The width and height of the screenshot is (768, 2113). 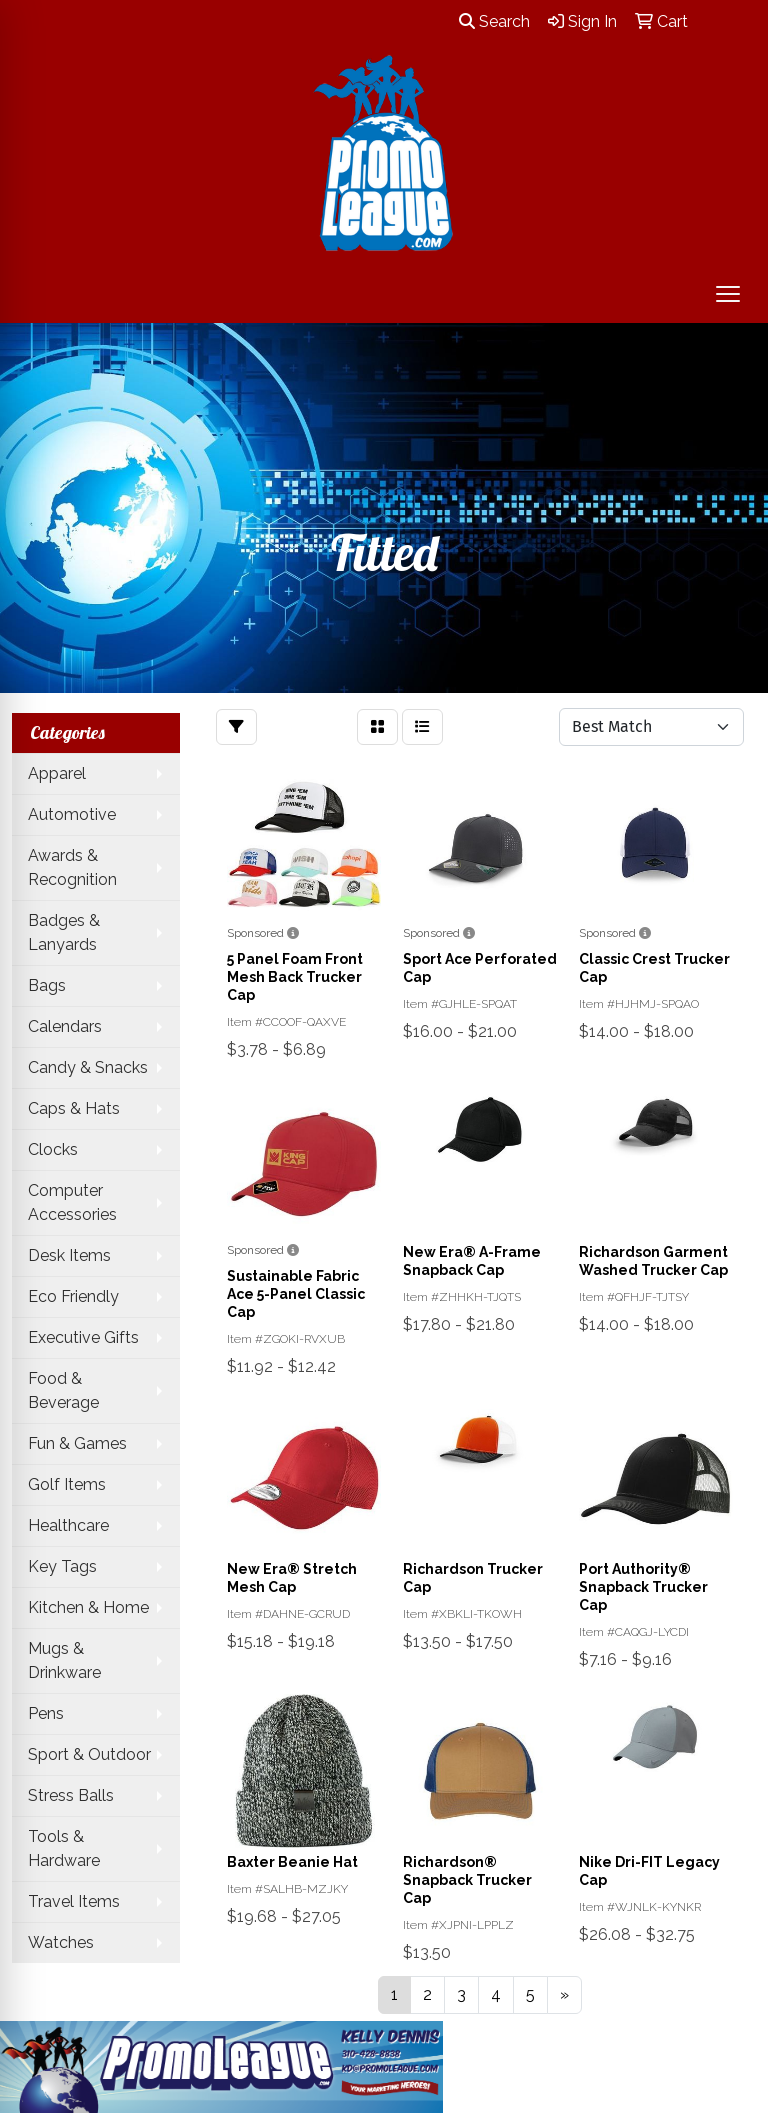 What do you see at coordinates (728, 294) in the screenshot?
I see `[Open menu]` at bounding box center [728, 294].